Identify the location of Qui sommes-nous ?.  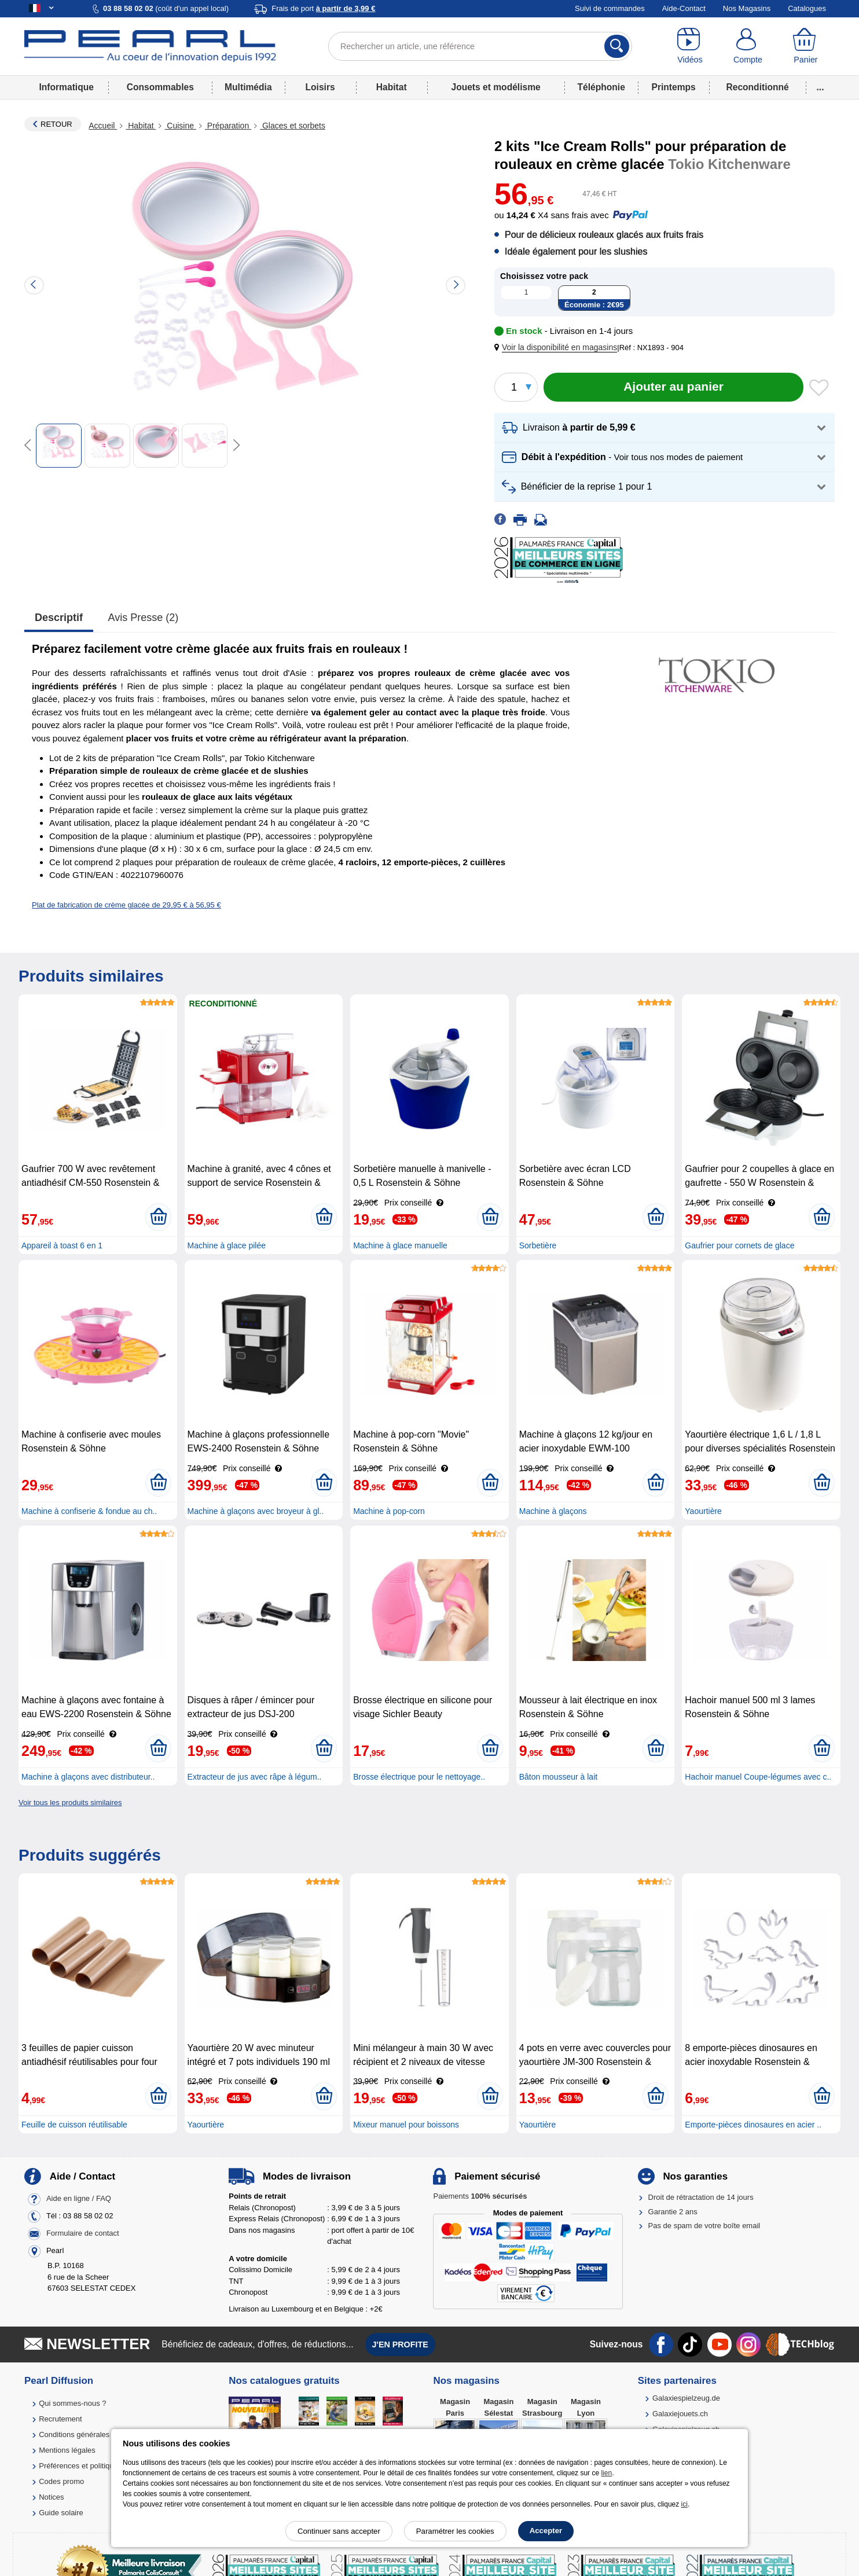
(72, 2403).